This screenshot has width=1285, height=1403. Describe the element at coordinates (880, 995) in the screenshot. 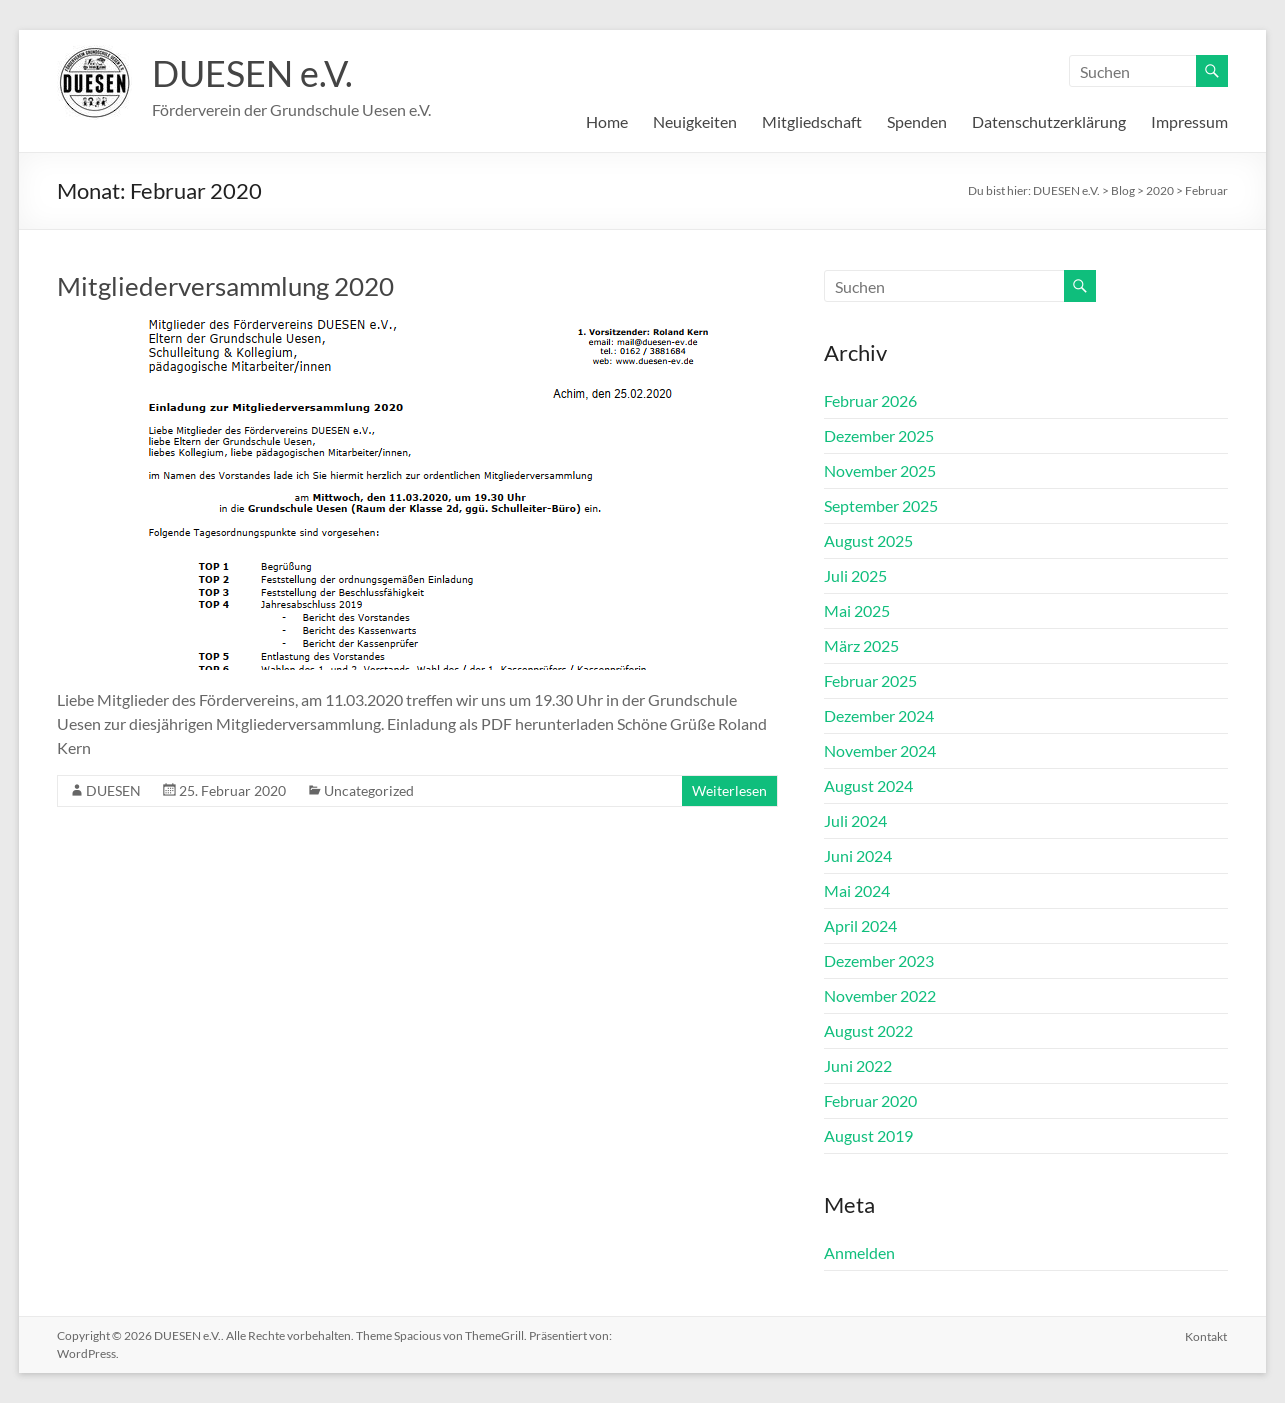

I see `November 2022` at that location.